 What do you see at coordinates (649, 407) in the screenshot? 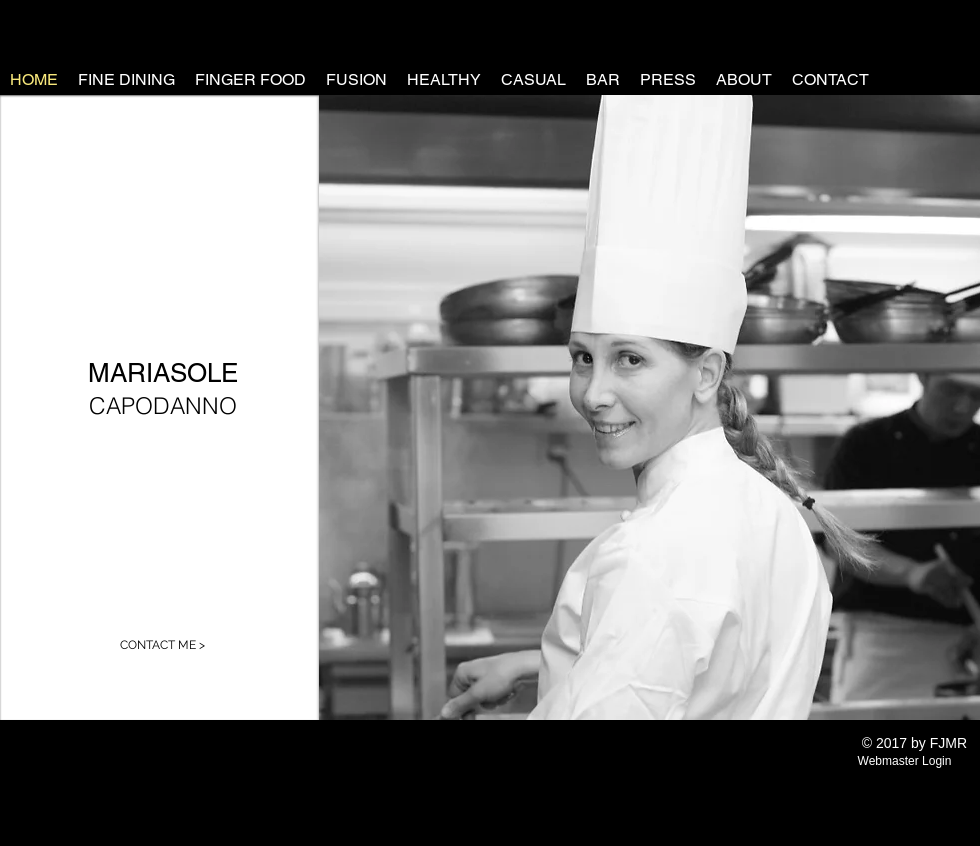
I see `[button]` at bounding box center [649, 407].